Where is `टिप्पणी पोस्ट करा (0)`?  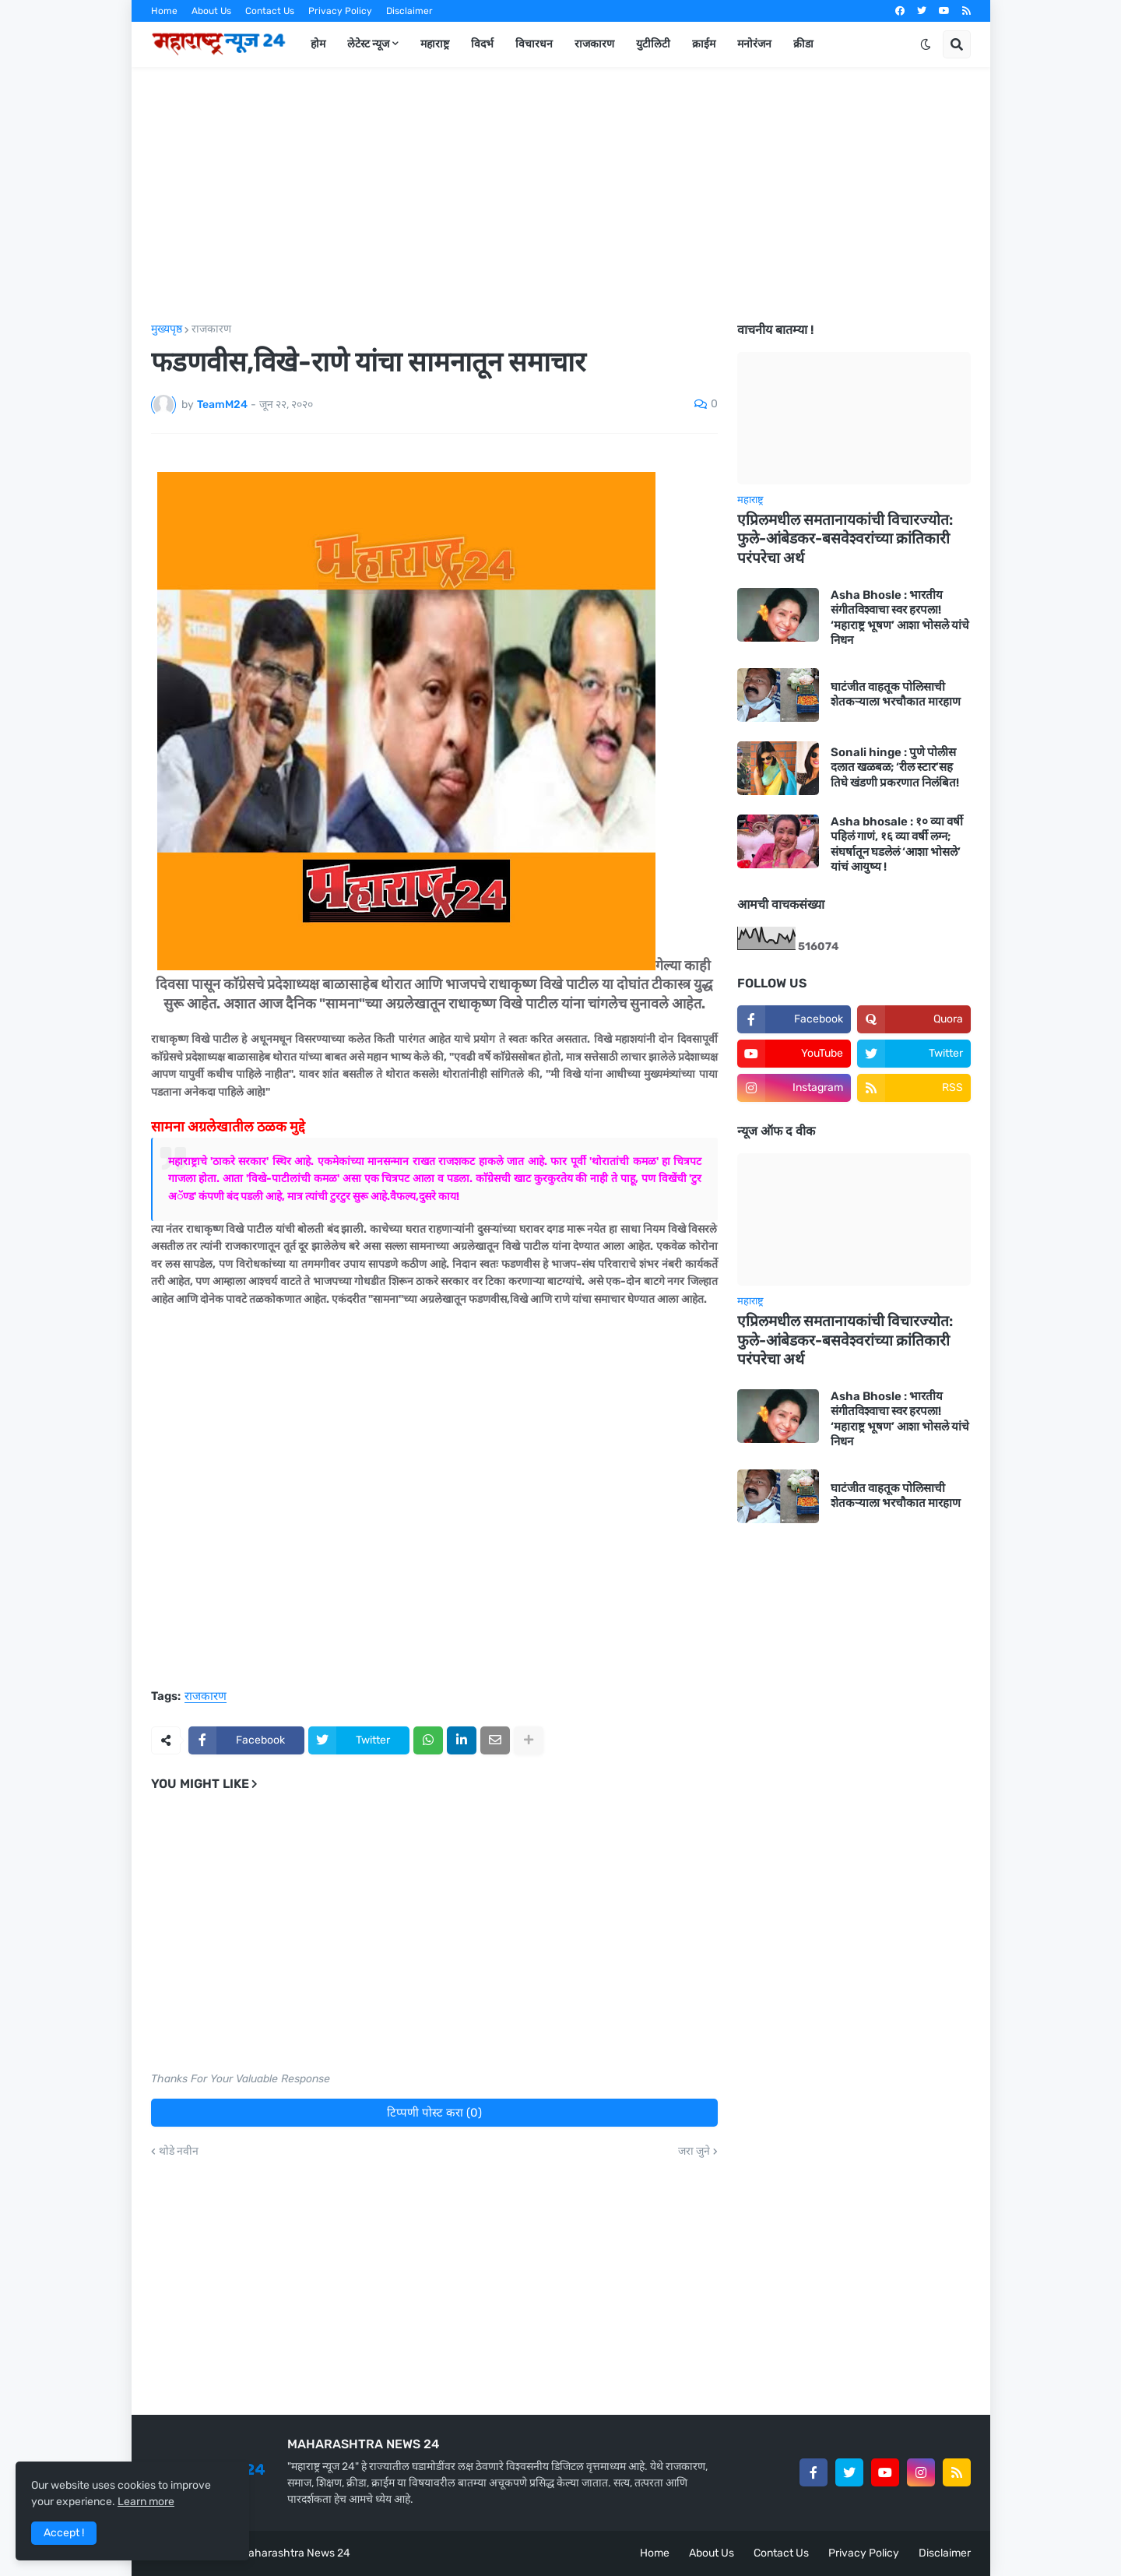 टिप्पणी पोस्ट करा (0) is located at coordinates (434, 2113).